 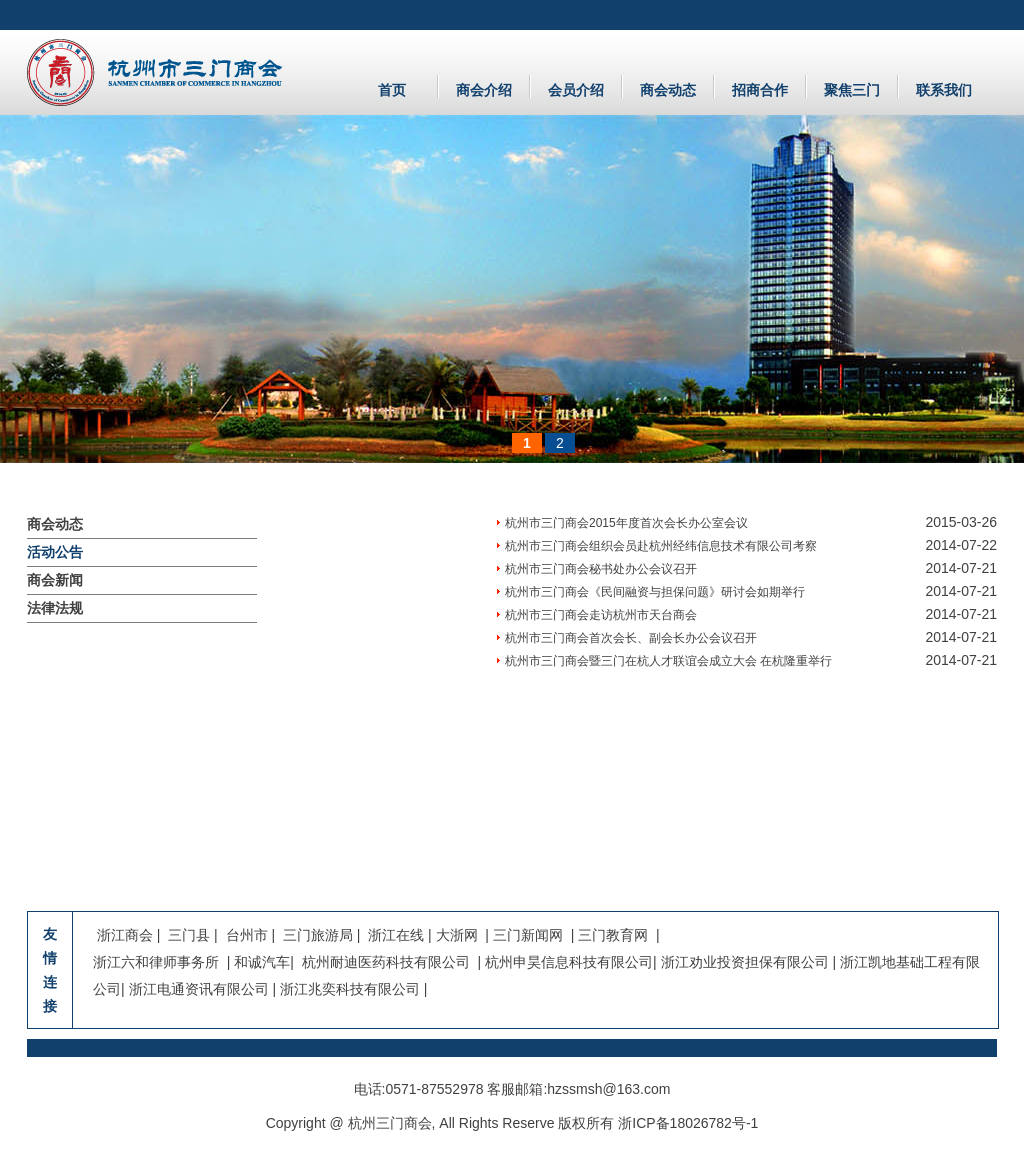 What do you see at coordinates (601, 569) in the screenshot?
I see `杭州市三门商会秘书处办公会议召开` at bounding box center [601, 569].